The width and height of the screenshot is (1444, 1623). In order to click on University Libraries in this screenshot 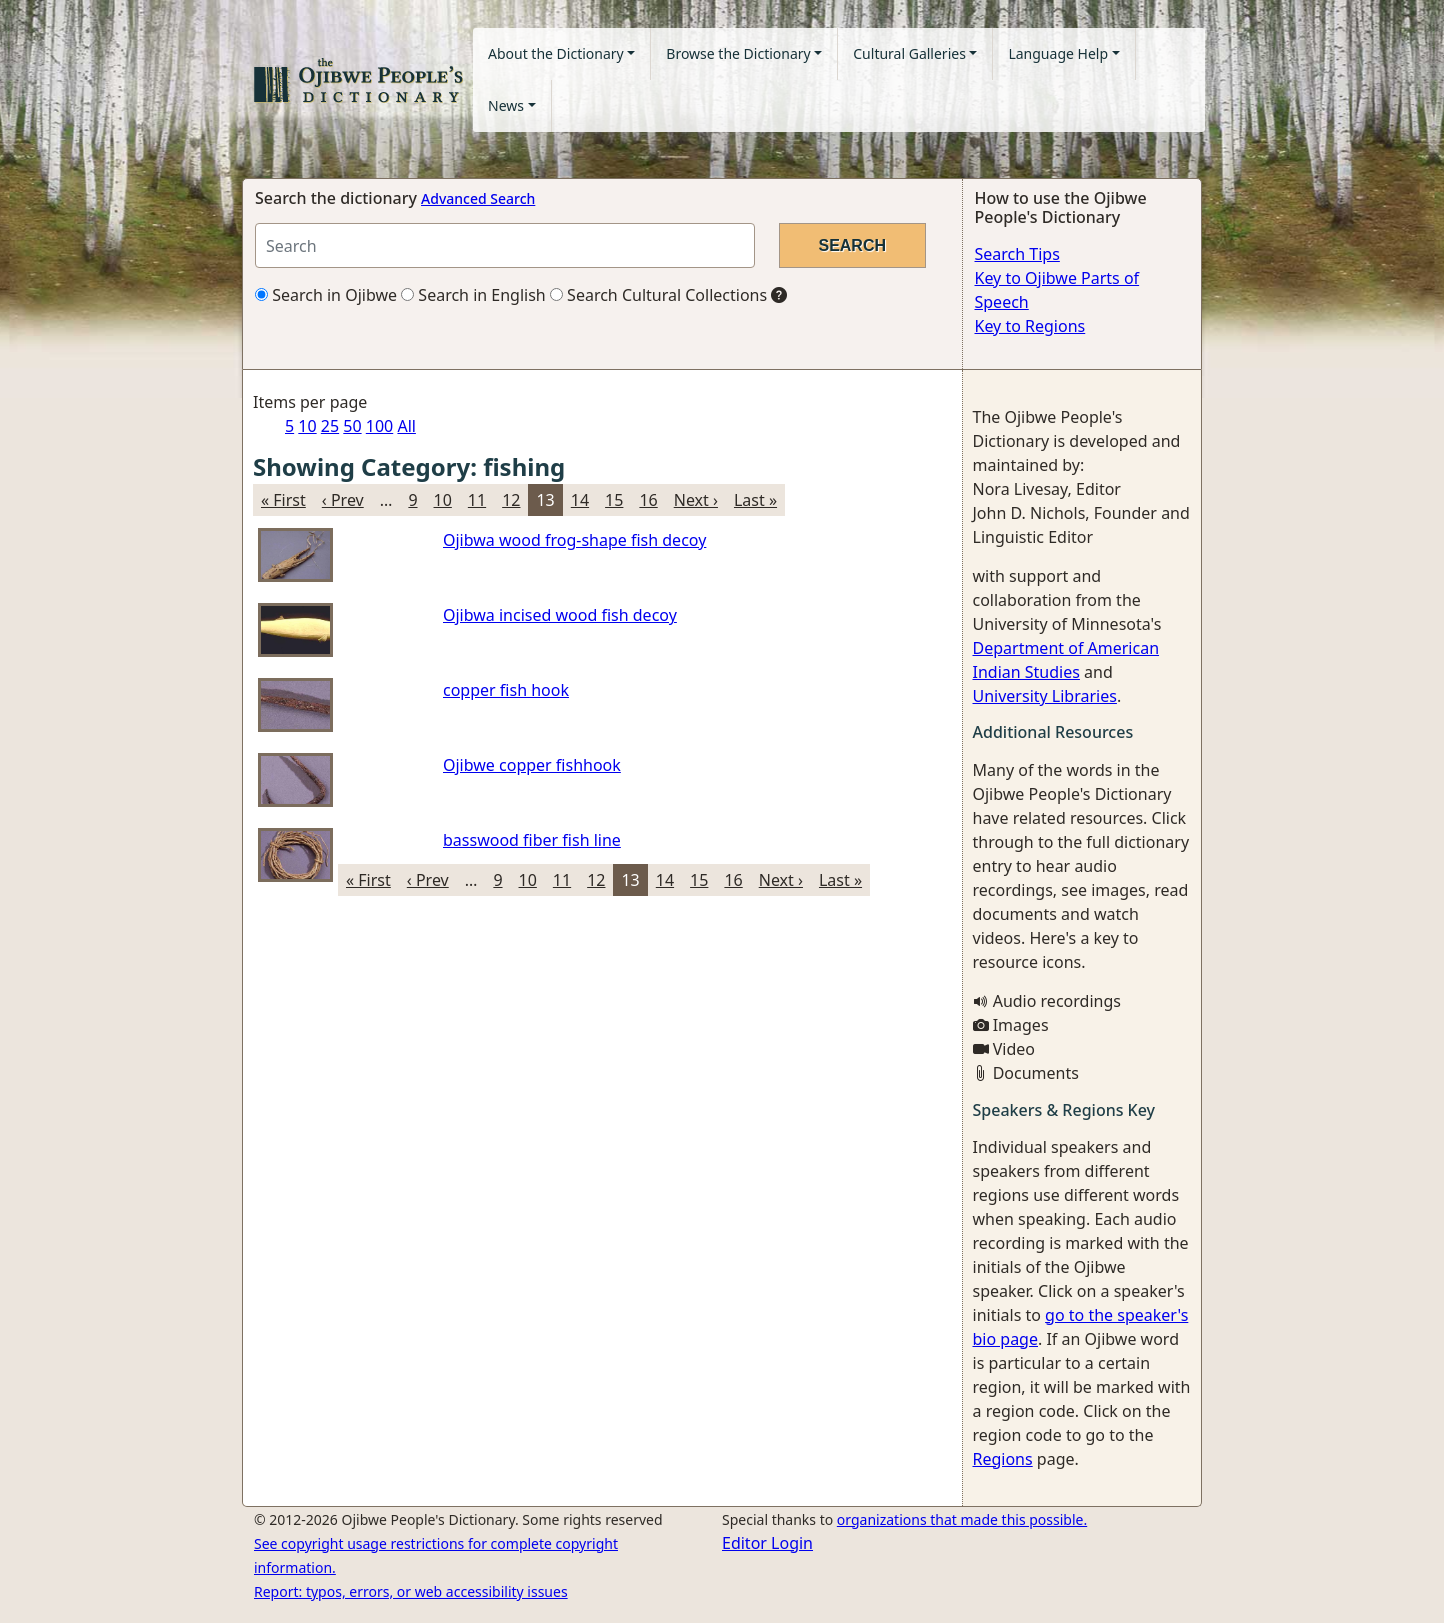, I will do `click(1045, 696)`.